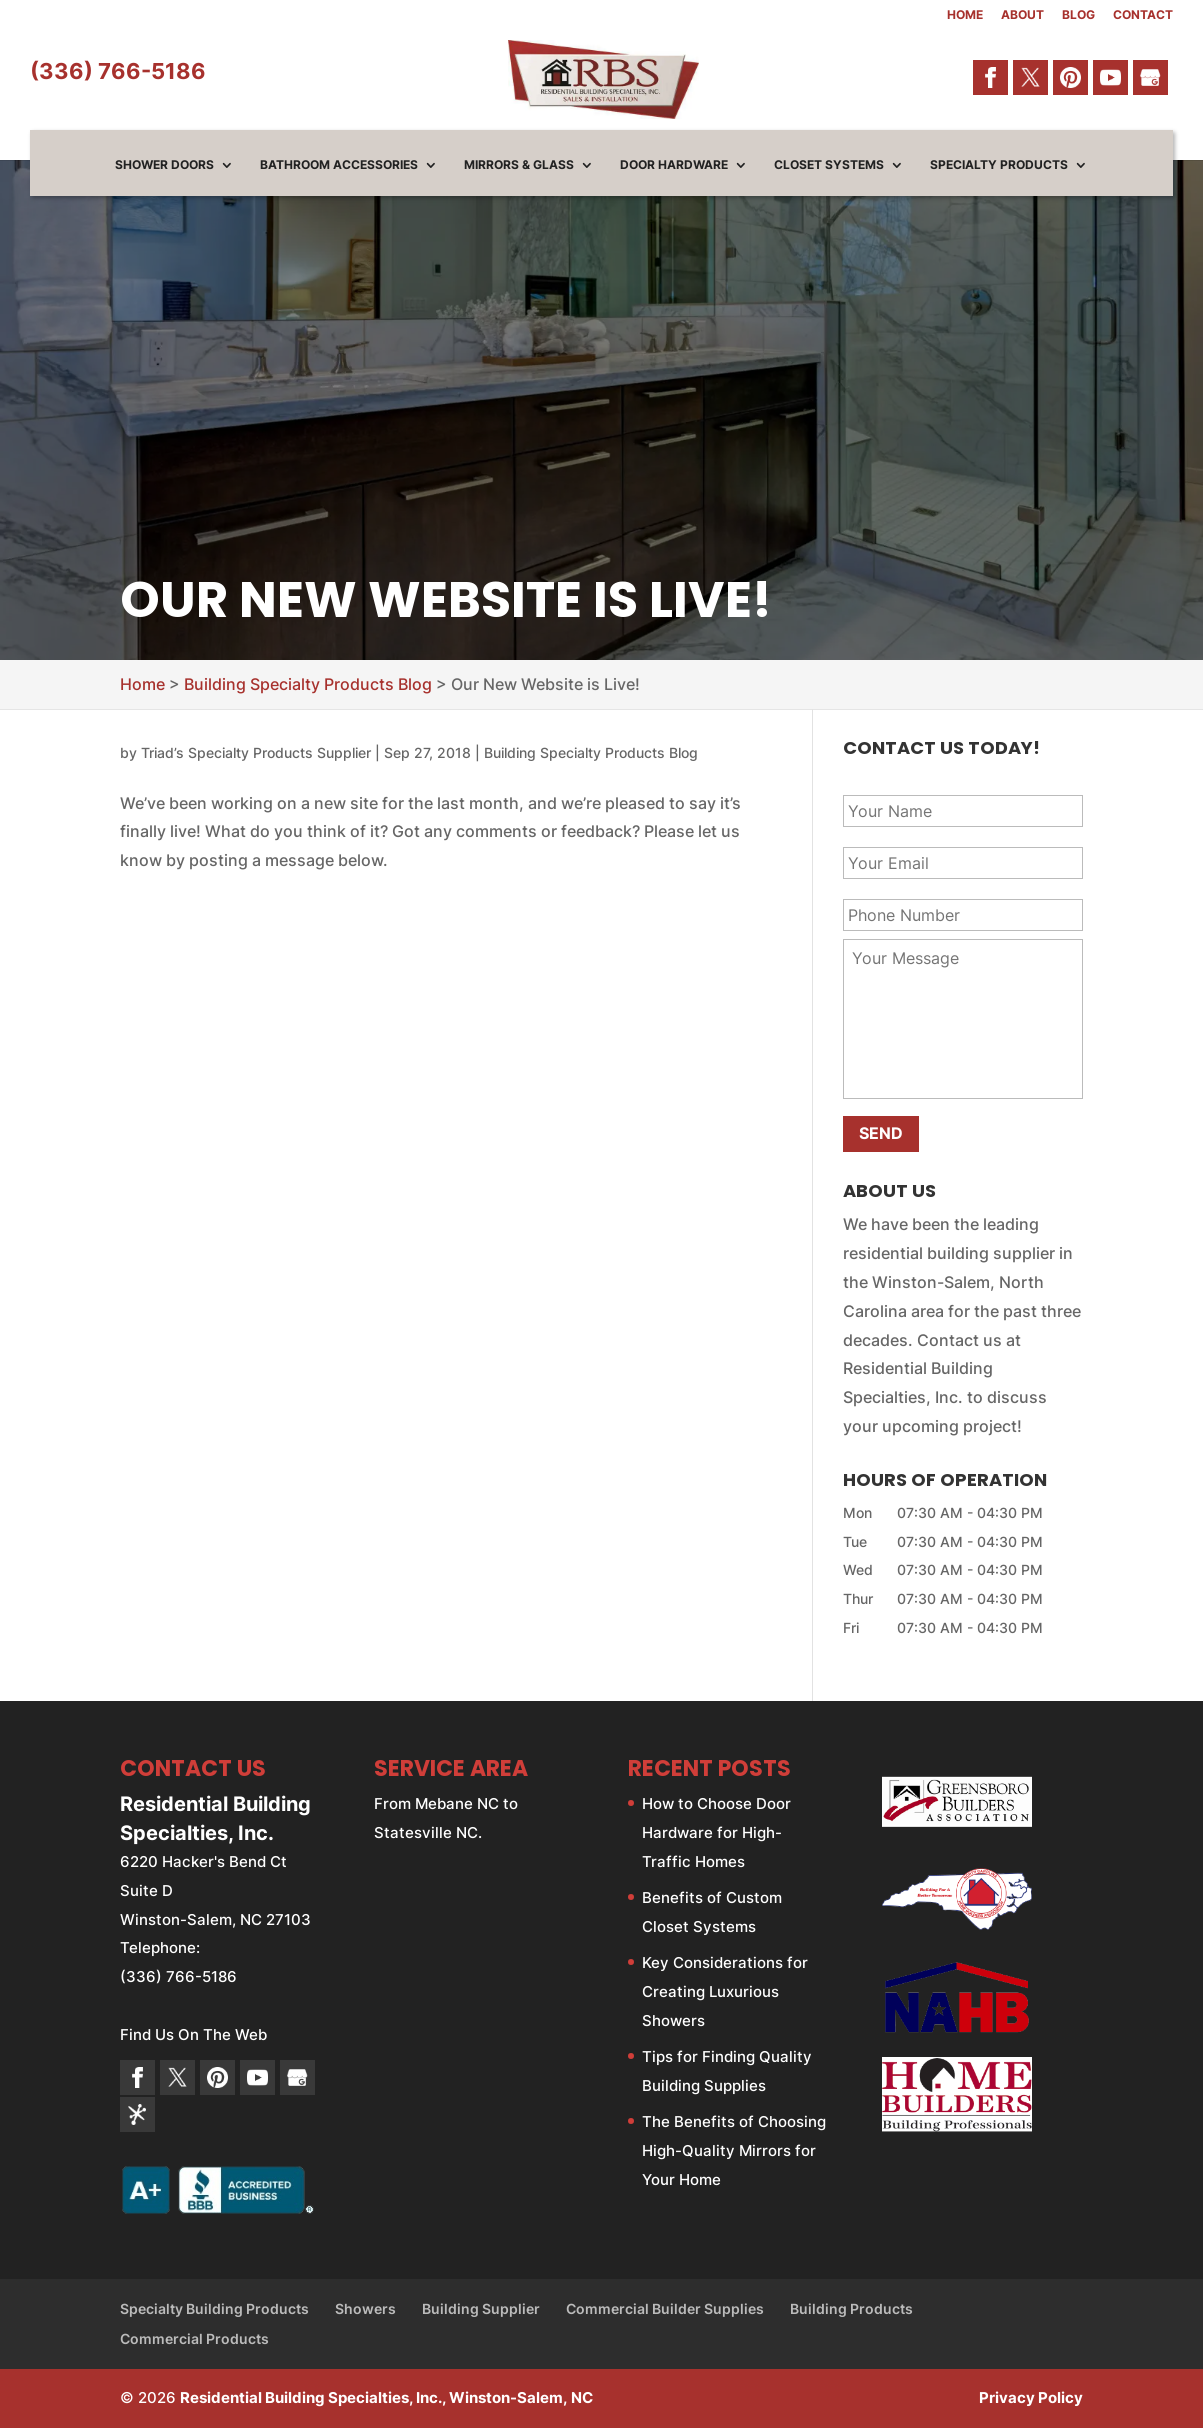 Image resolution: width=1203 pixels, height=2428 pixels. Describe the element at coordinates (716, 1832) in the screenshot. I see `How to Choose Door Hardware for High-Traffic Homes` at that location.